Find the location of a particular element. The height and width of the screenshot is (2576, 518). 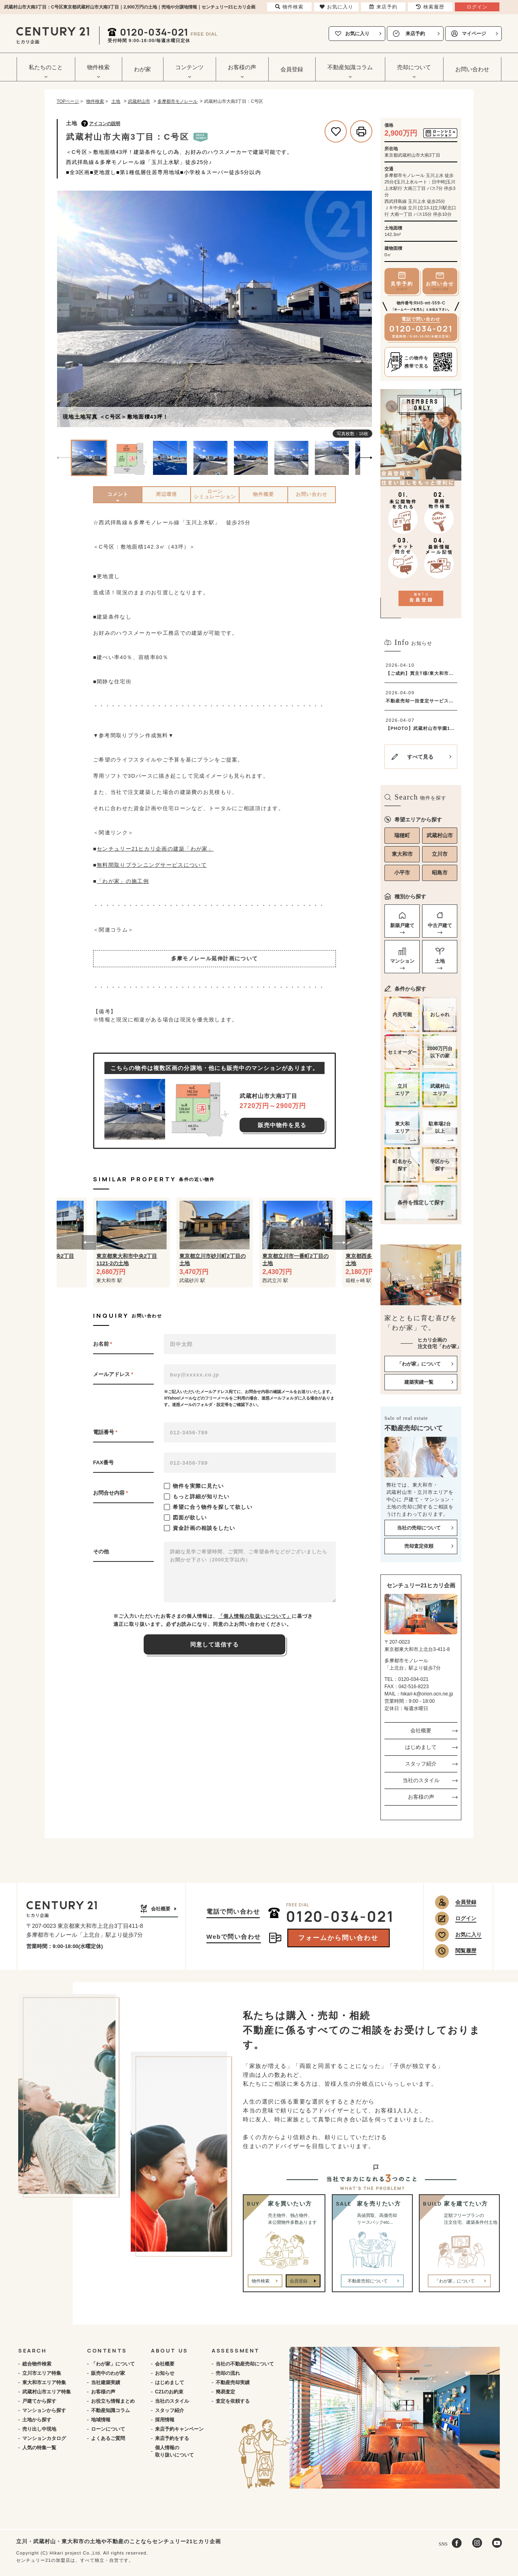

戸建てから探す is located at coordinates (39, 2401).